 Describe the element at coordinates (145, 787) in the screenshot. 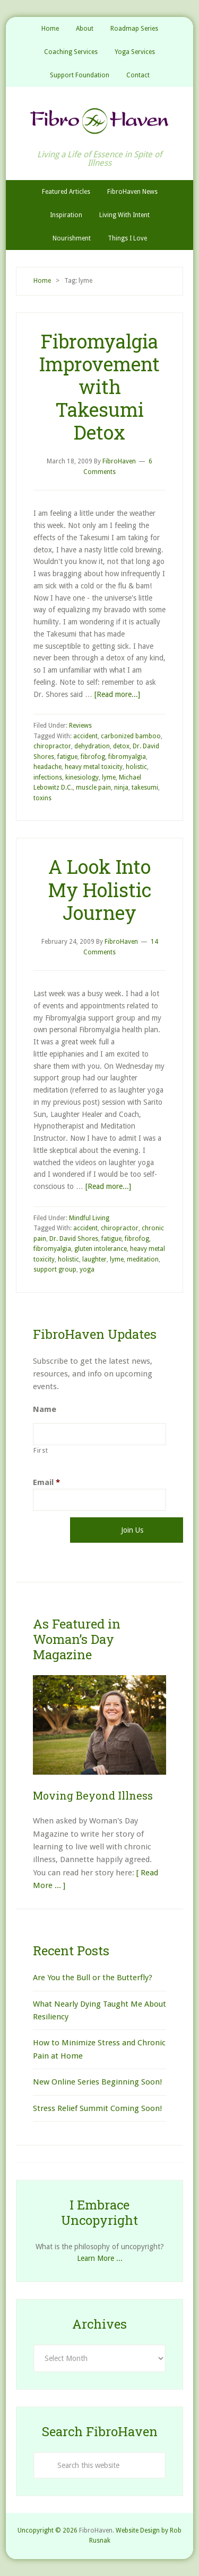

I see `takesumi` at that location.